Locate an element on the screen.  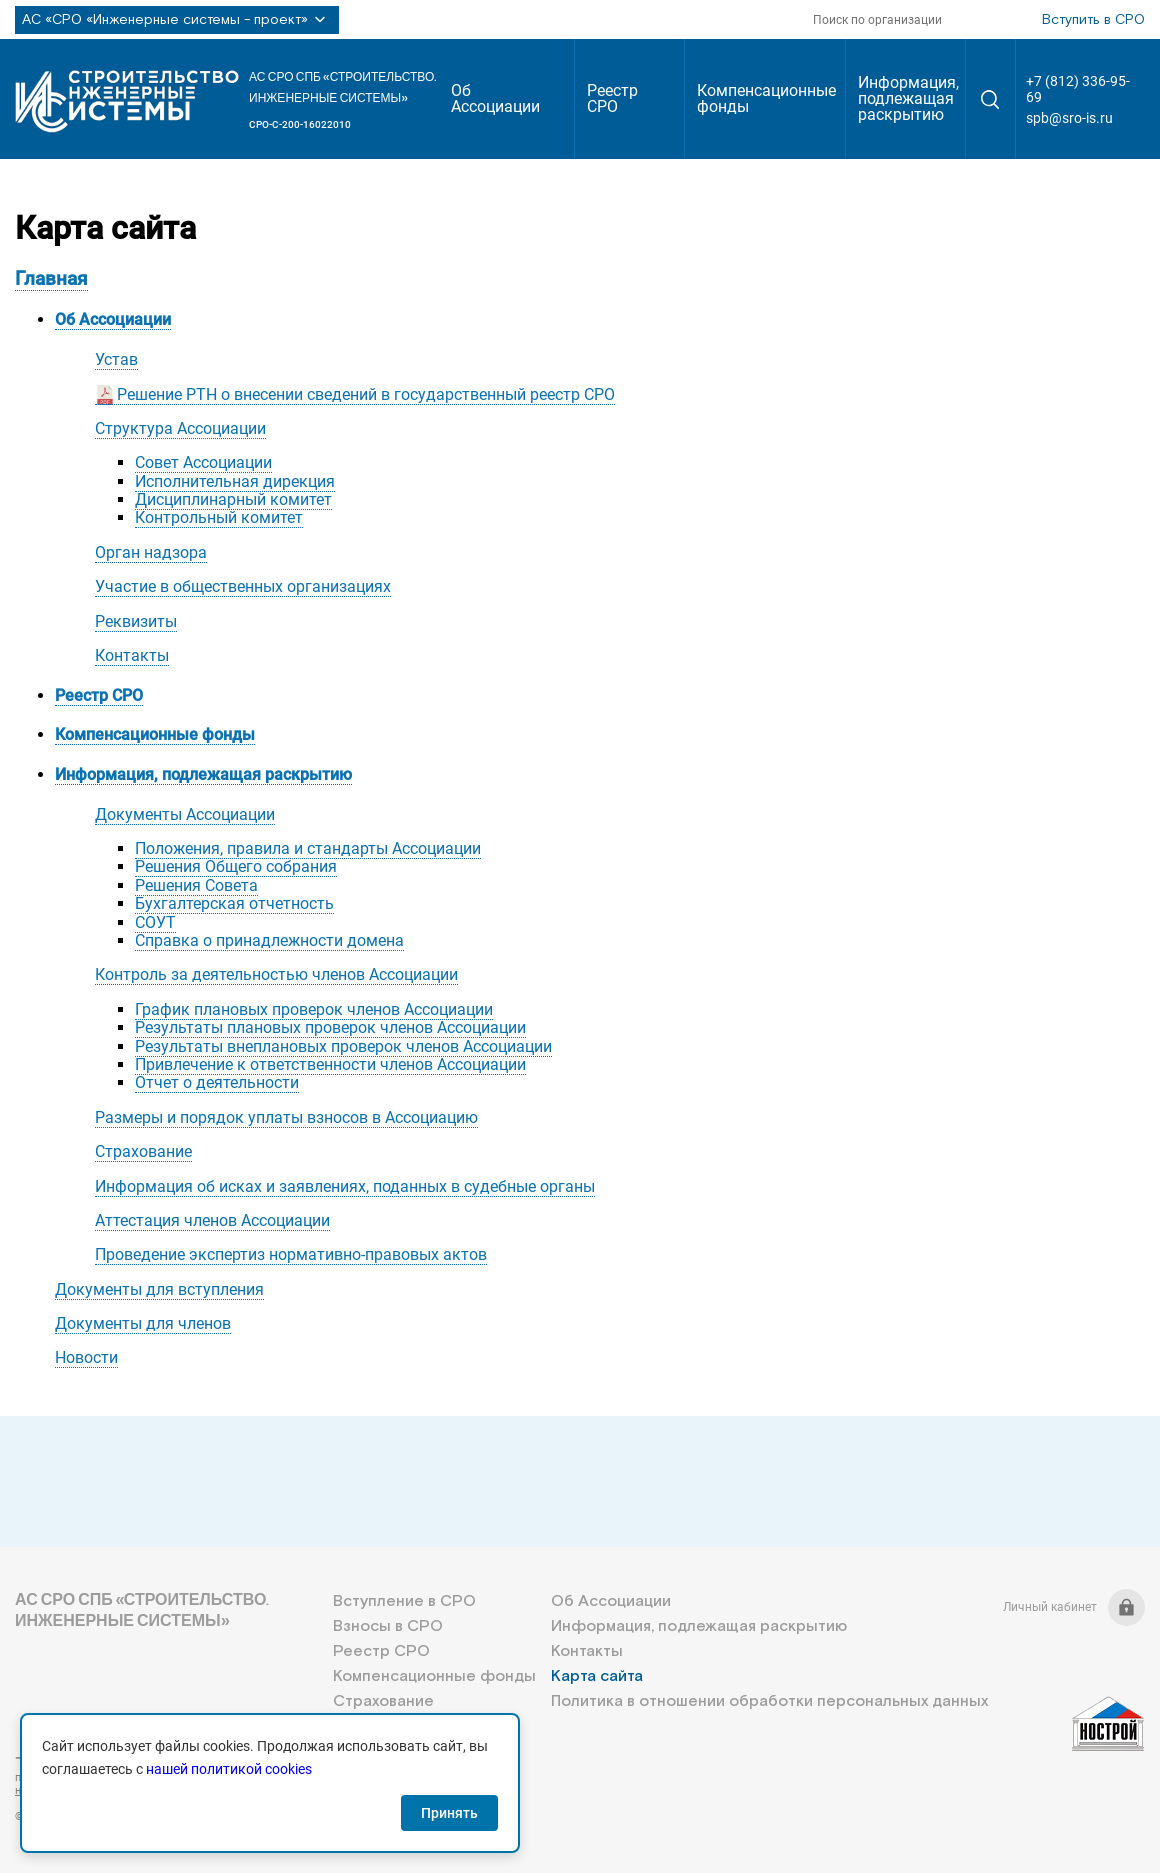
spb@sro-is.ru is located at coordinates (1069, 118).